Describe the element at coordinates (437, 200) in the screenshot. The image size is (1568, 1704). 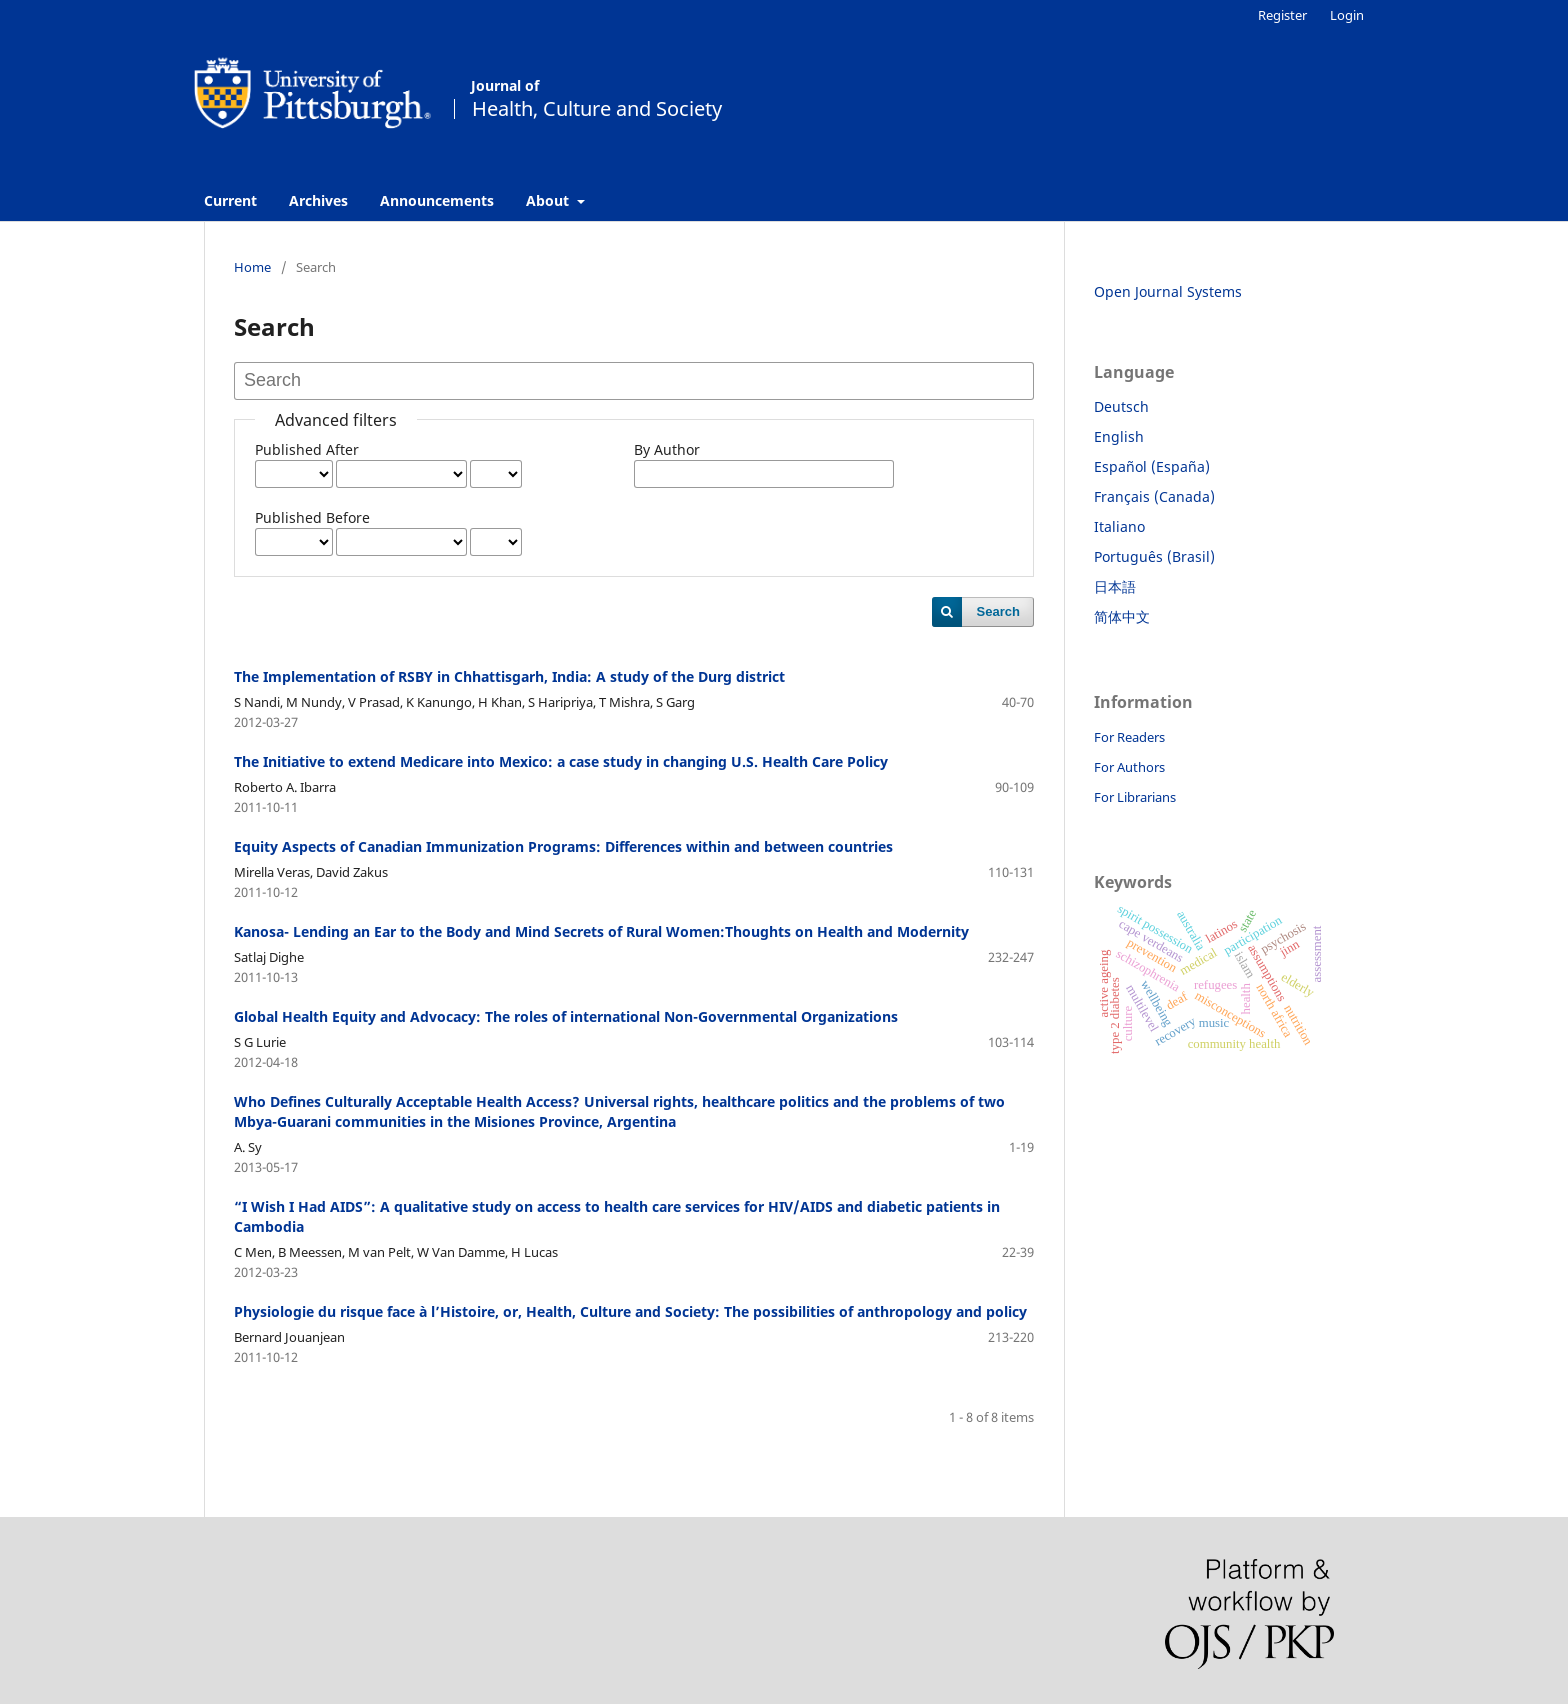
I see `Announcements` at that location.